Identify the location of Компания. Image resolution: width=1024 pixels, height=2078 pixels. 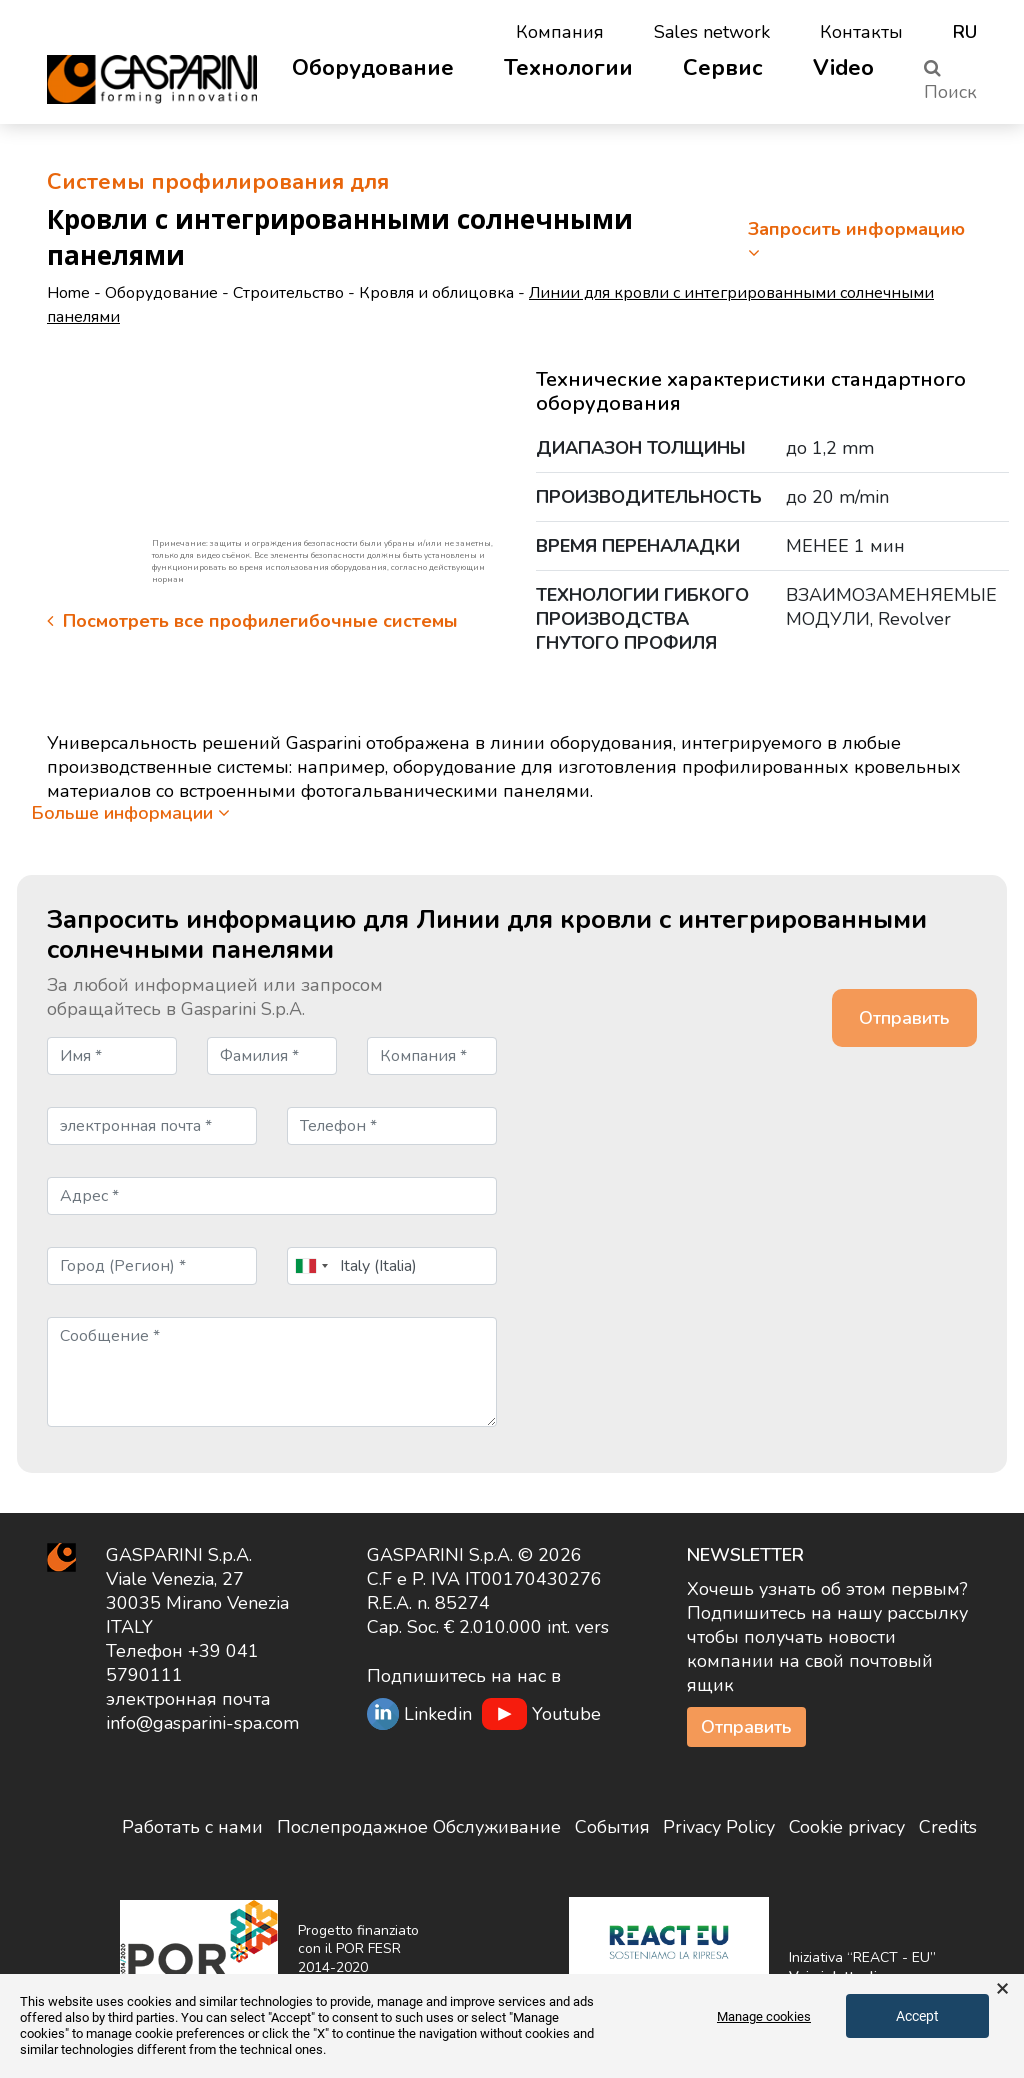
(560, 32).